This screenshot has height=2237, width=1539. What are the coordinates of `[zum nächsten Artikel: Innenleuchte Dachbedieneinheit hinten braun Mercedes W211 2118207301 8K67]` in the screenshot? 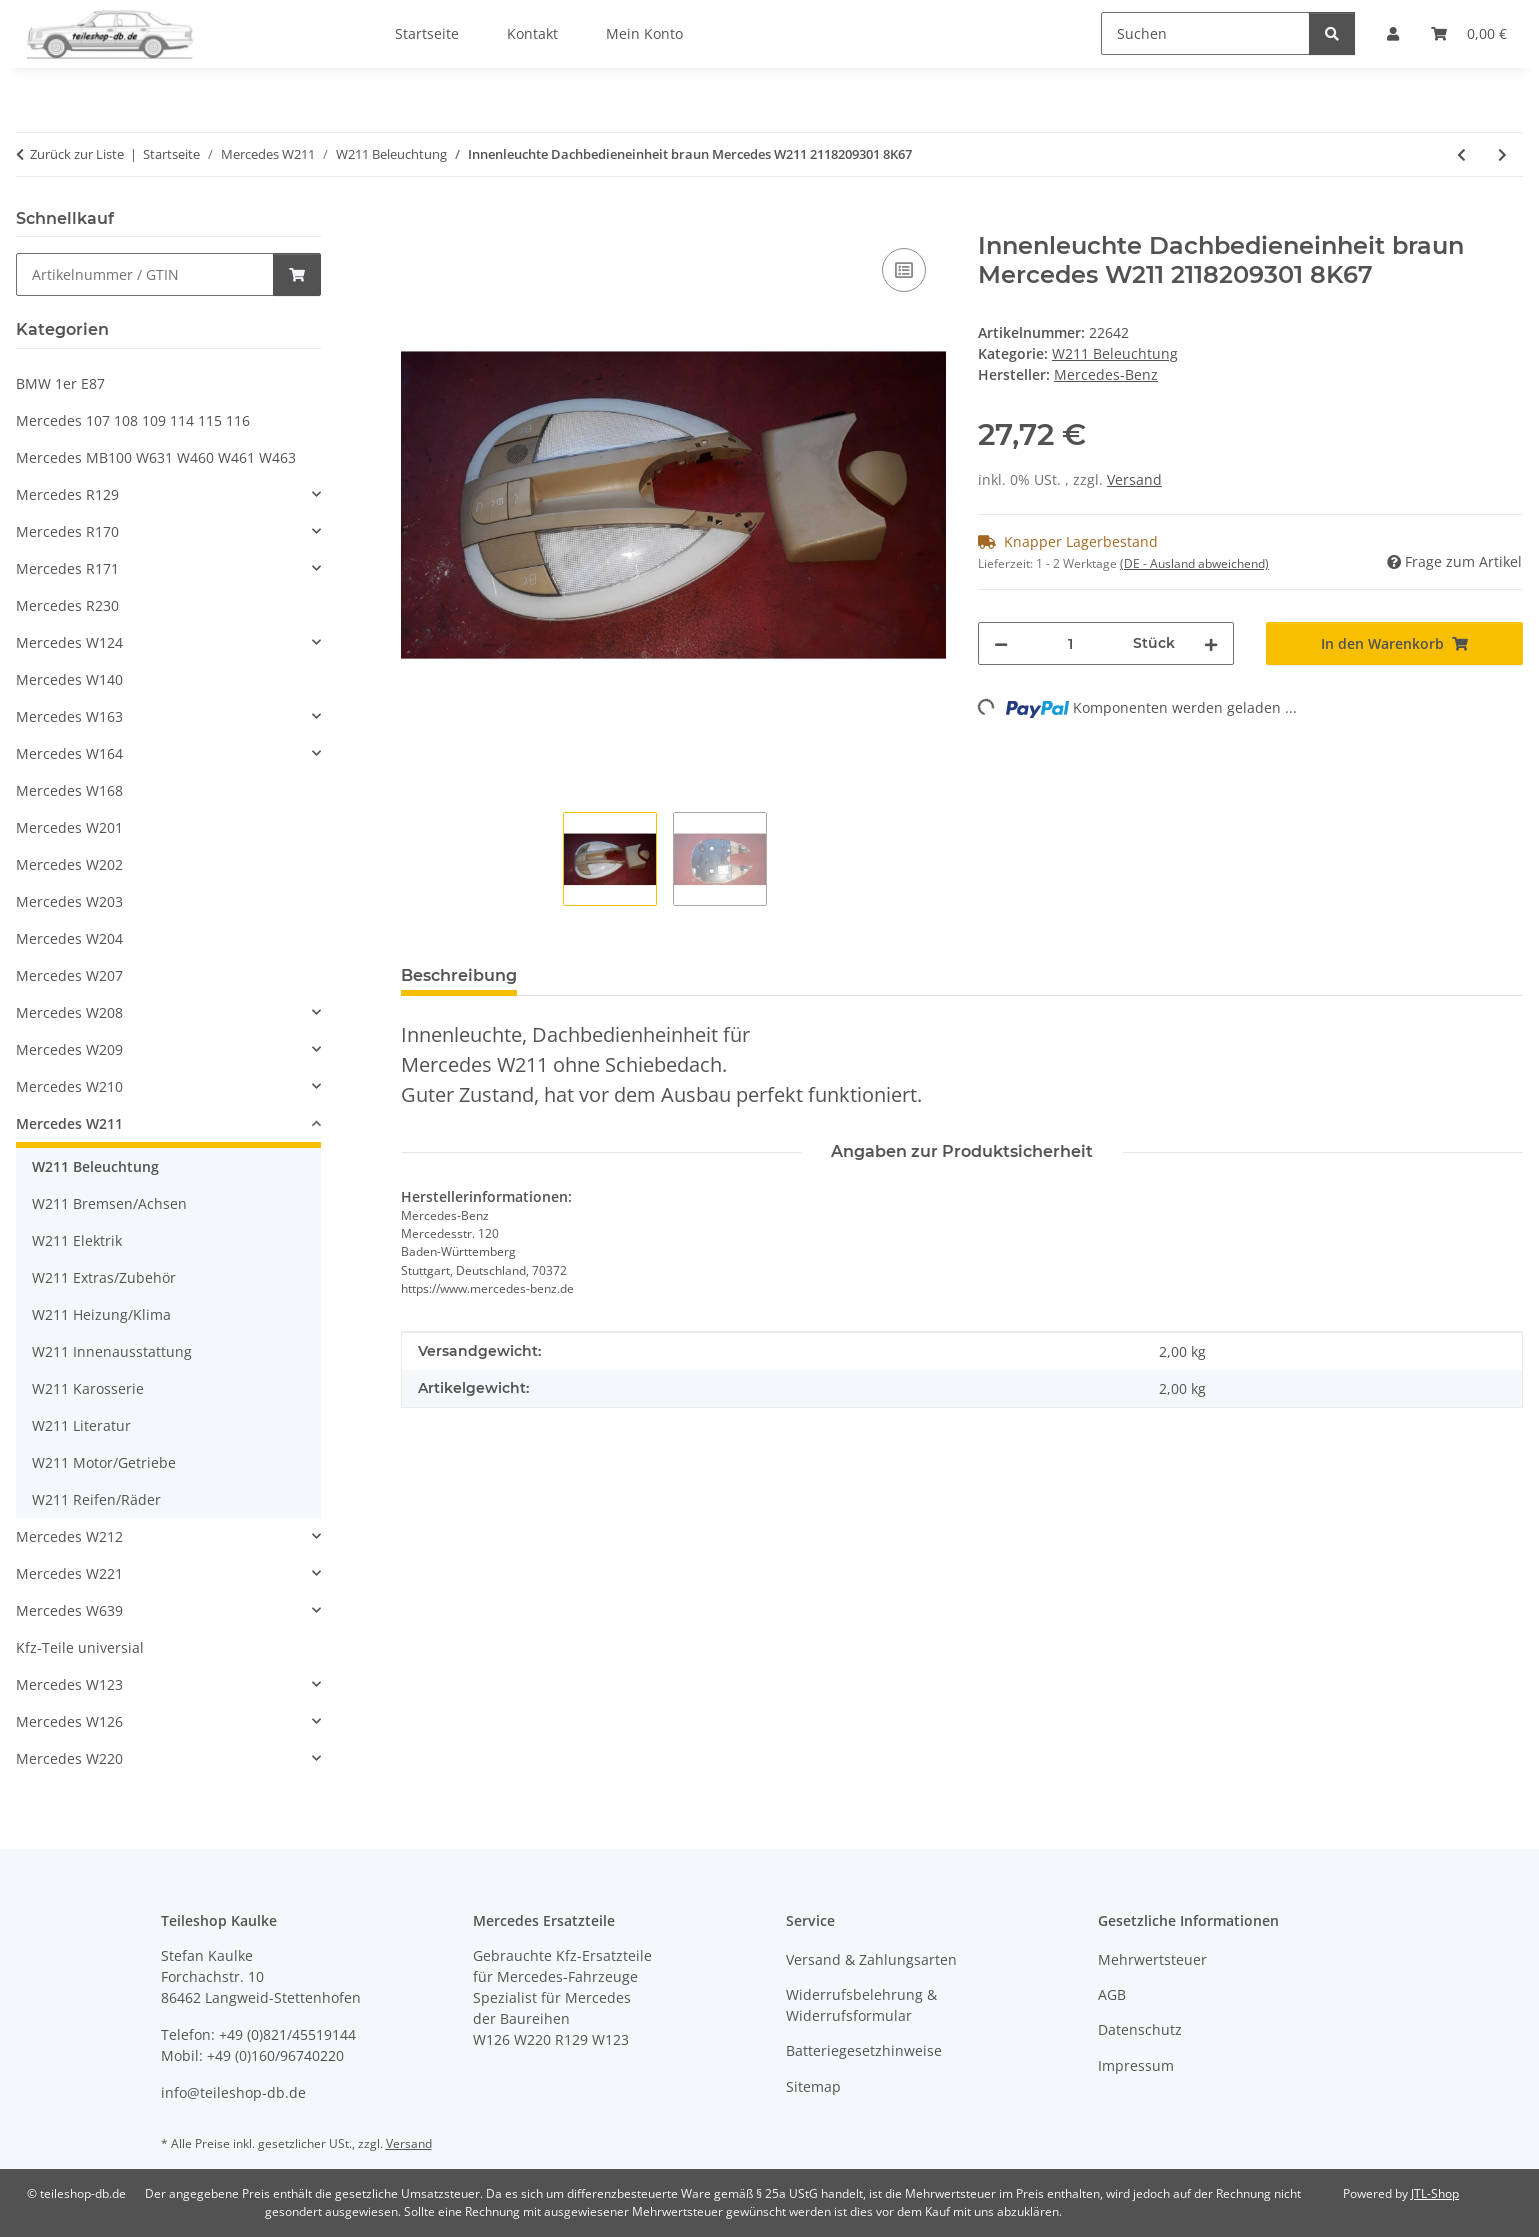 It's located at (1502, 154).